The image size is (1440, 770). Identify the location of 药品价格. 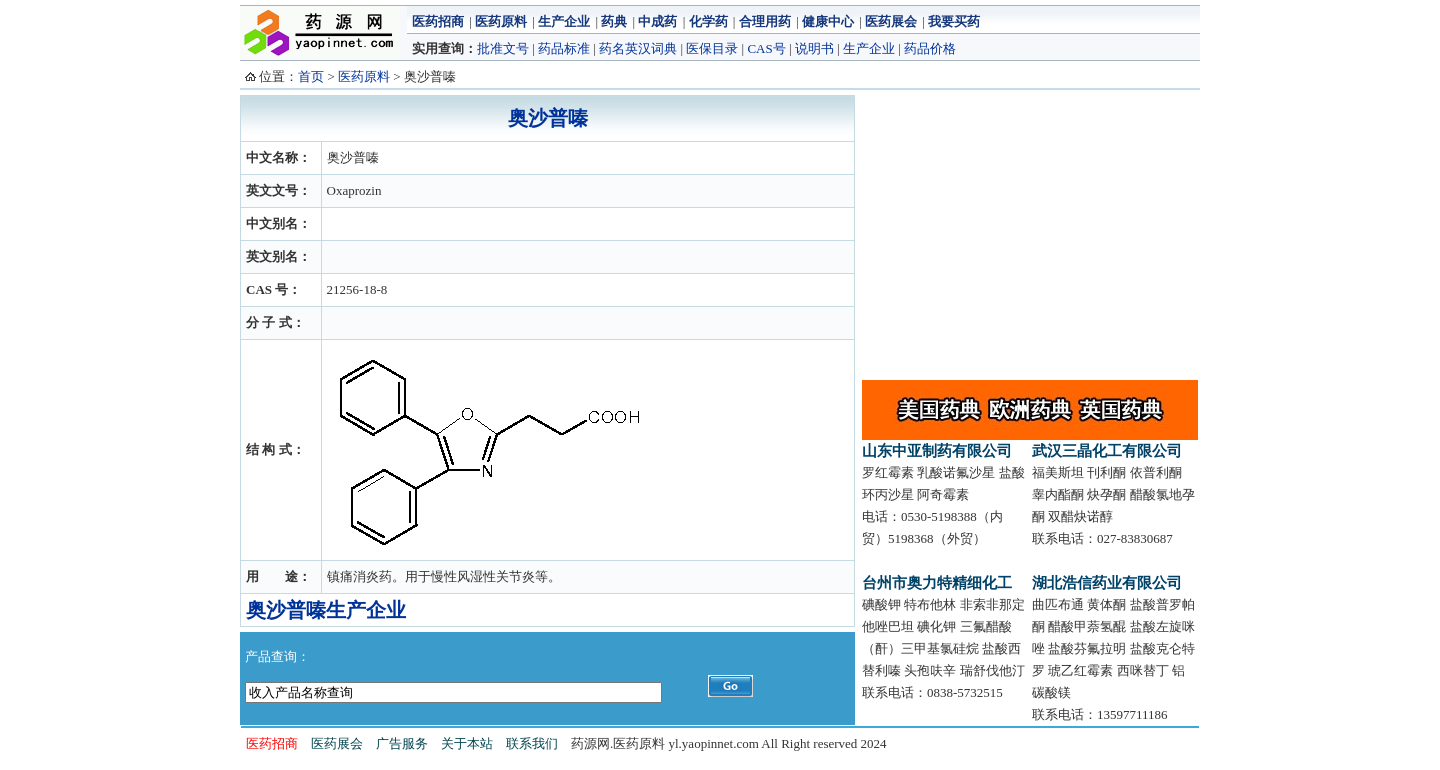
(930, 48).